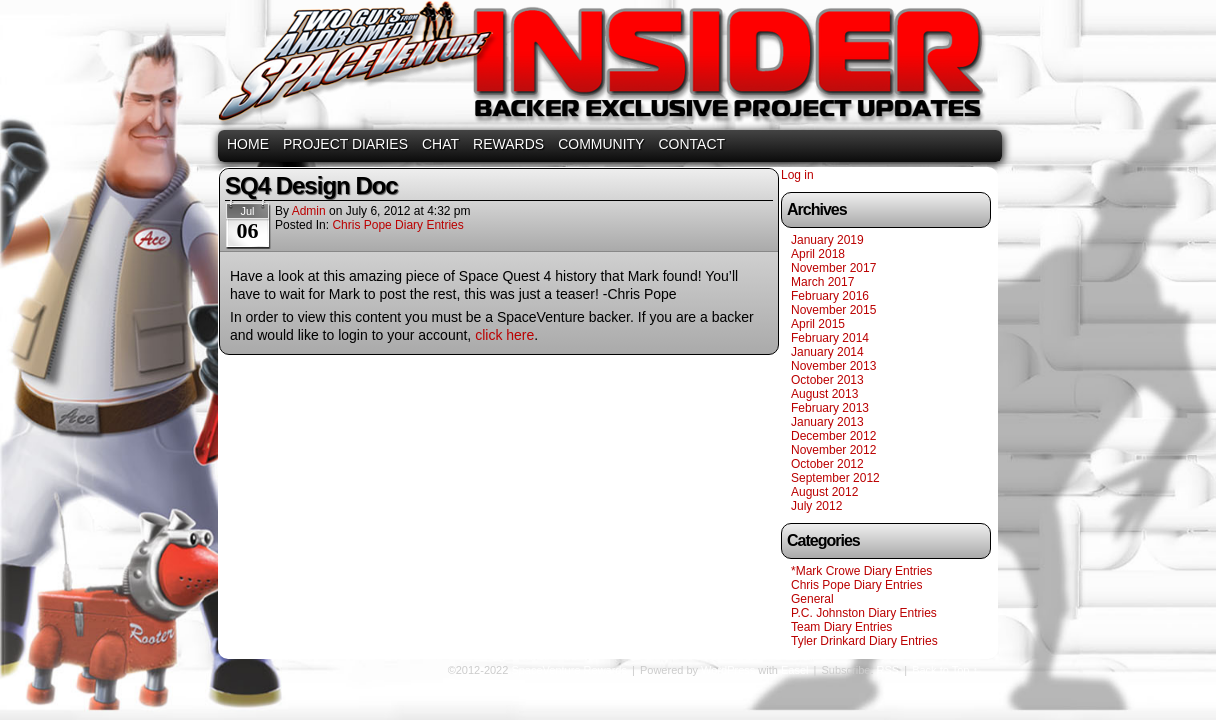  I want to click on SpaceVenture Rewards, so click(606, 67).